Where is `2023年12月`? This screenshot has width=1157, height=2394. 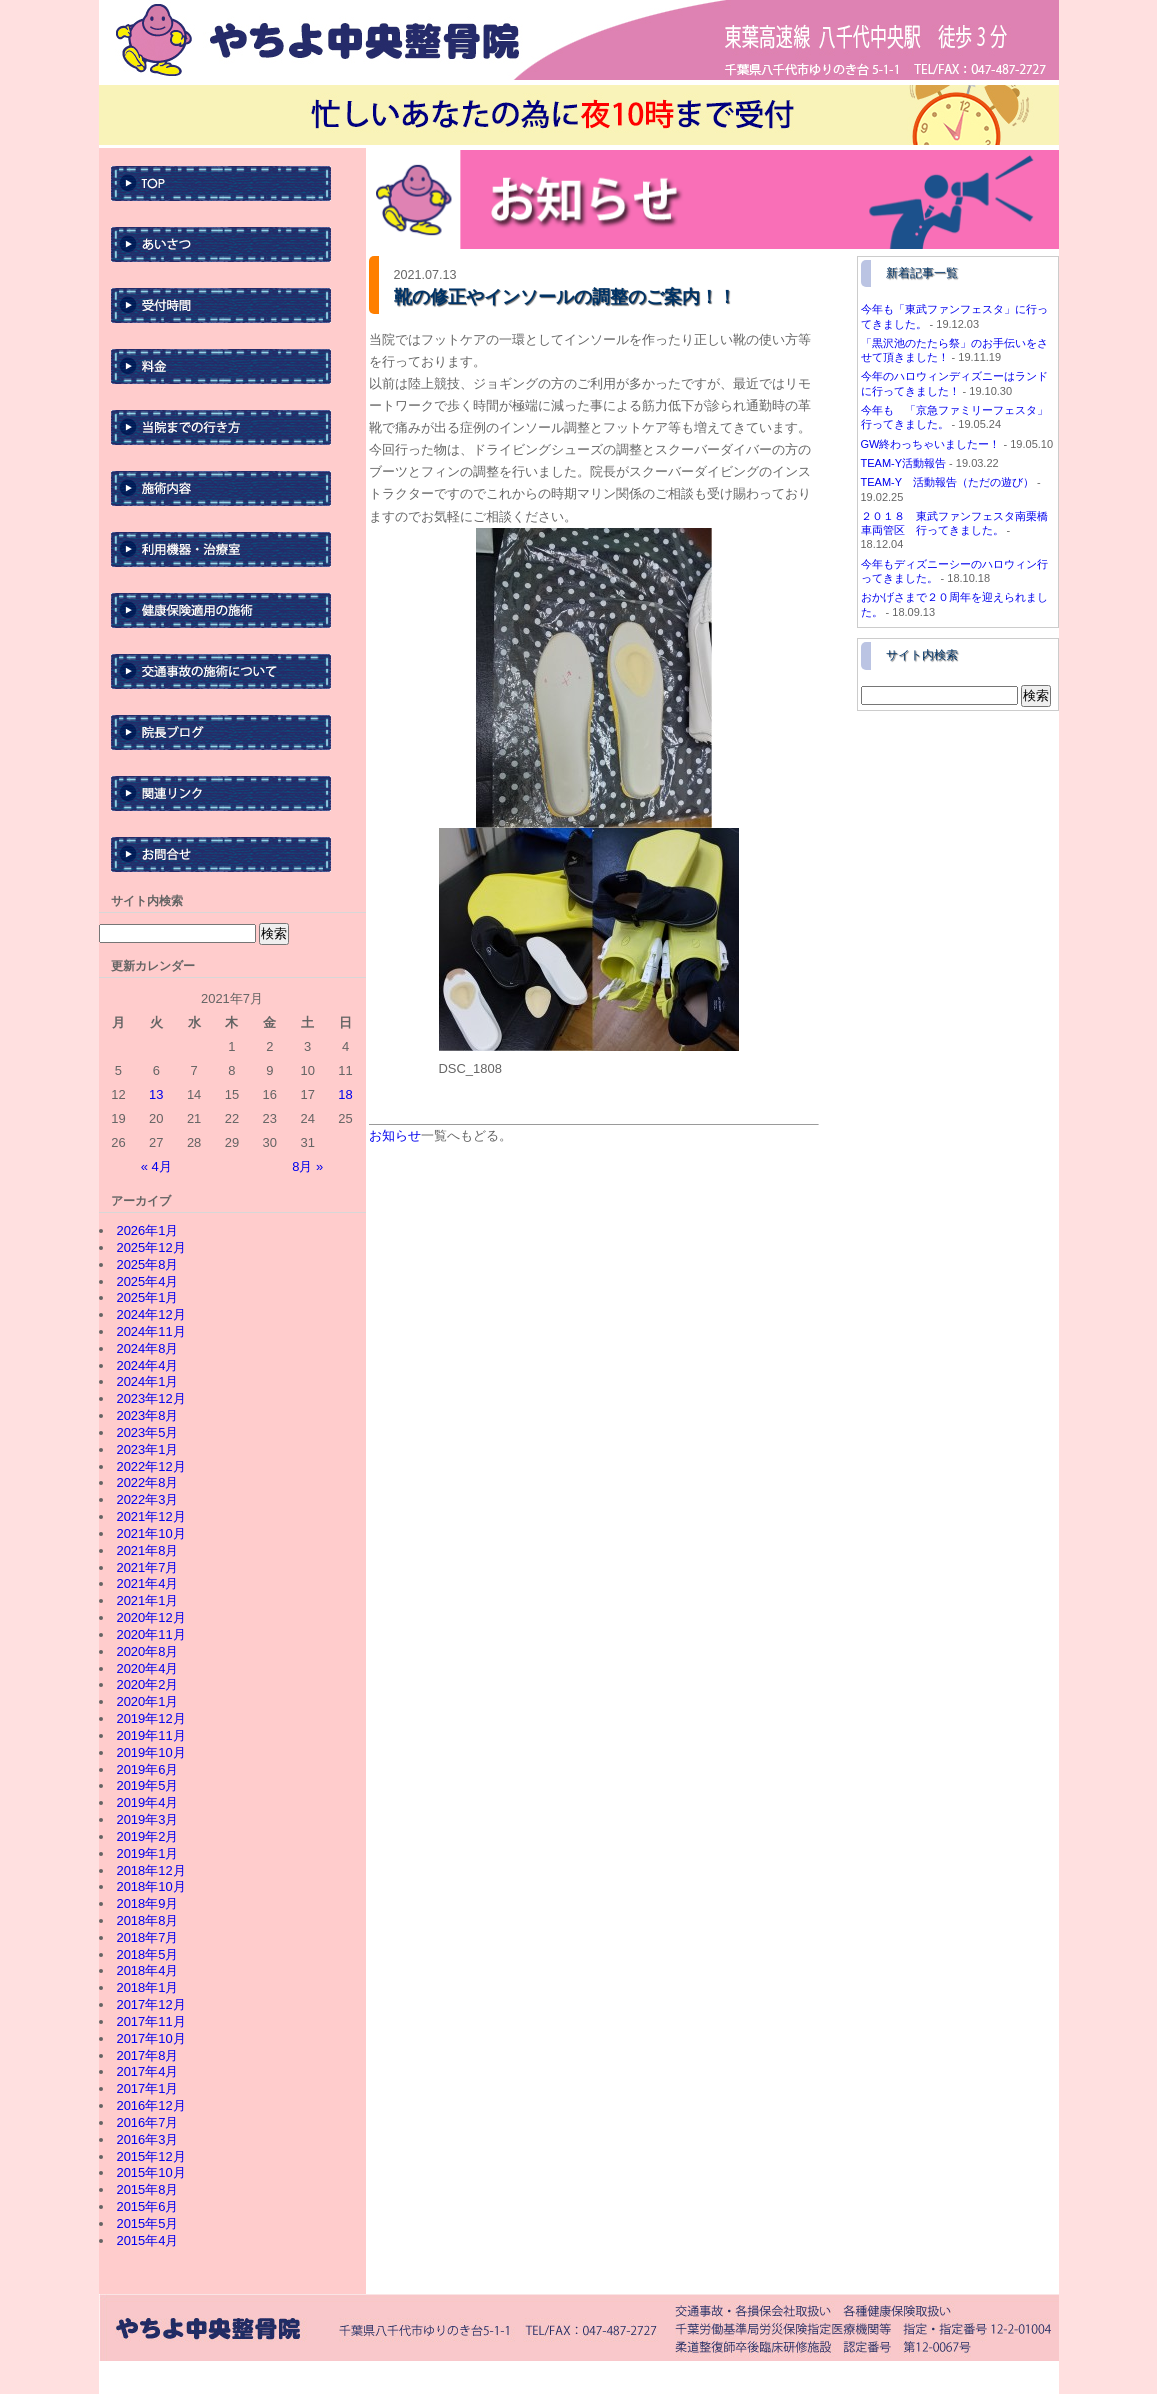 2023年12月 is located at coordinates (150, 1398).